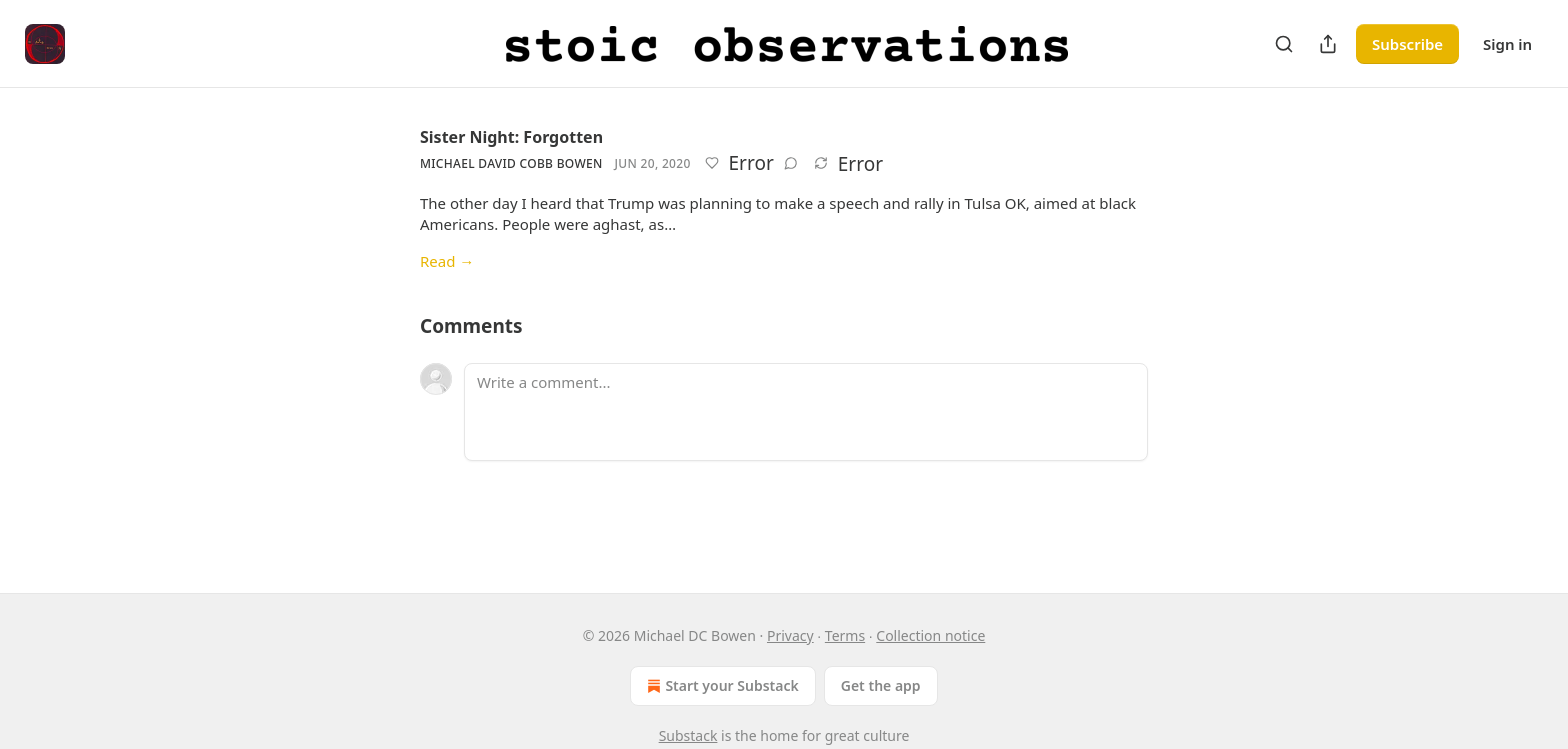 The height and width of the screenshot is (749, 1568). What do you see at coordinates (511, 137) in the screenshot?
I see `Sister Night: Forgotten` at bounding box center [511, 137].